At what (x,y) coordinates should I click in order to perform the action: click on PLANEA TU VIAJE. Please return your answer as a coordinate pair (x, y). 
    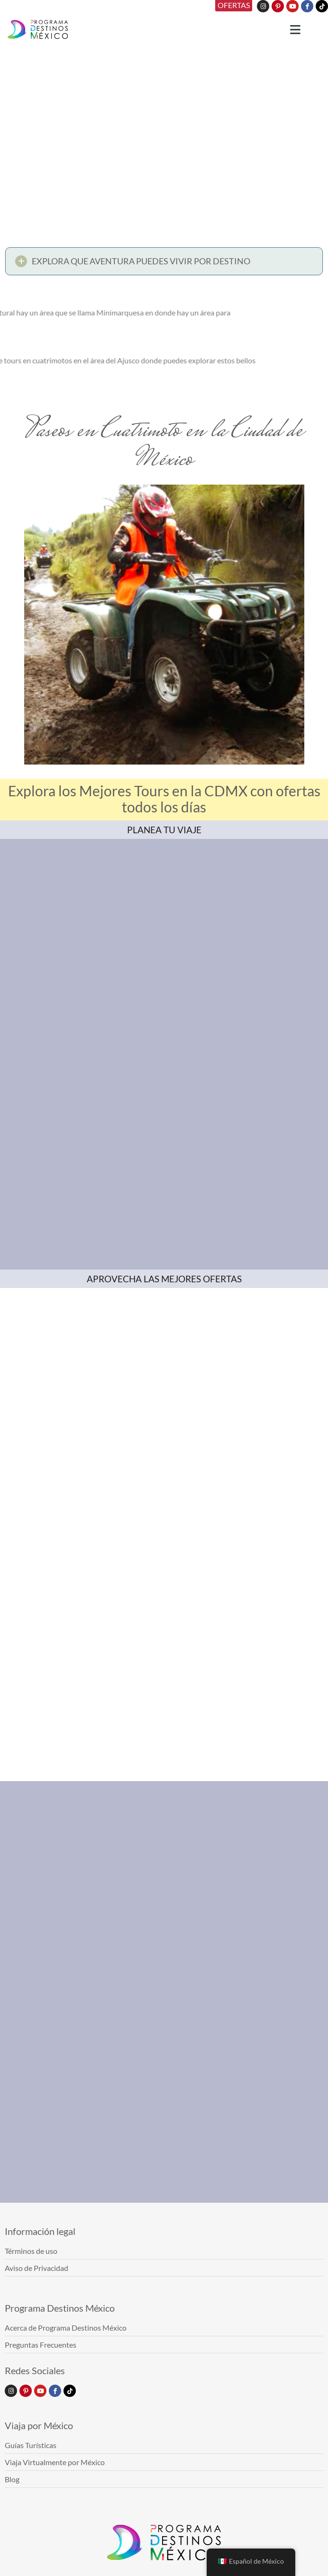
    Looking at the image, I should click on (164, 829).